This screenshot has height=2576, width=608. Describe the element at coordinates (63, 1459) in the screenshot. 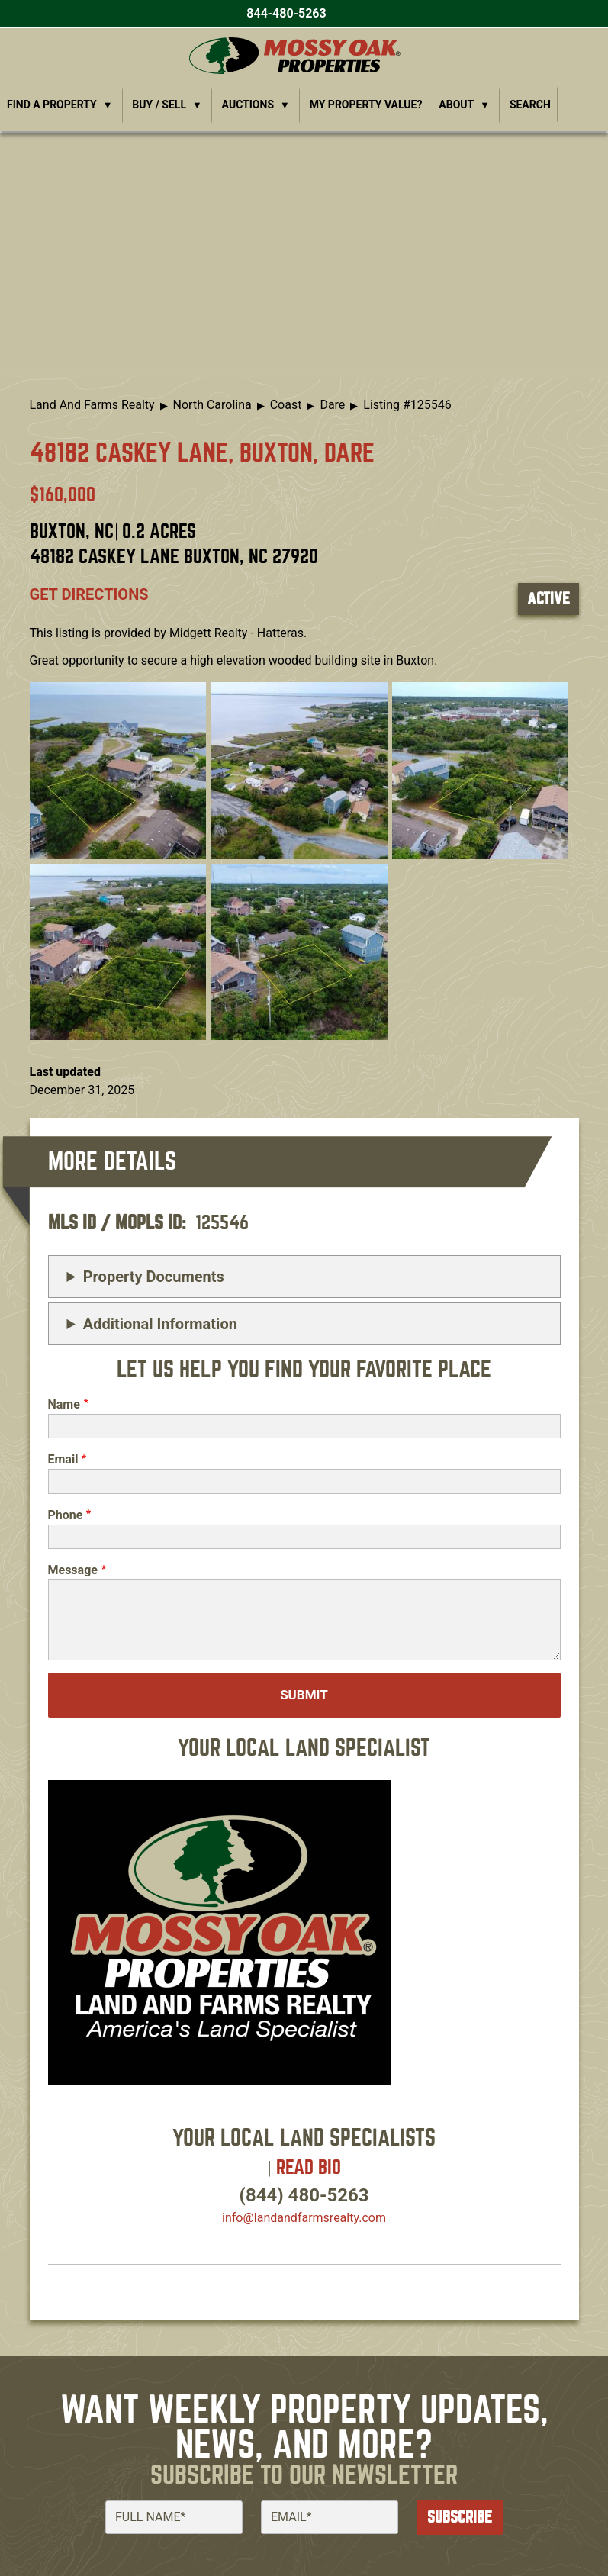

I see `Email` at that location.